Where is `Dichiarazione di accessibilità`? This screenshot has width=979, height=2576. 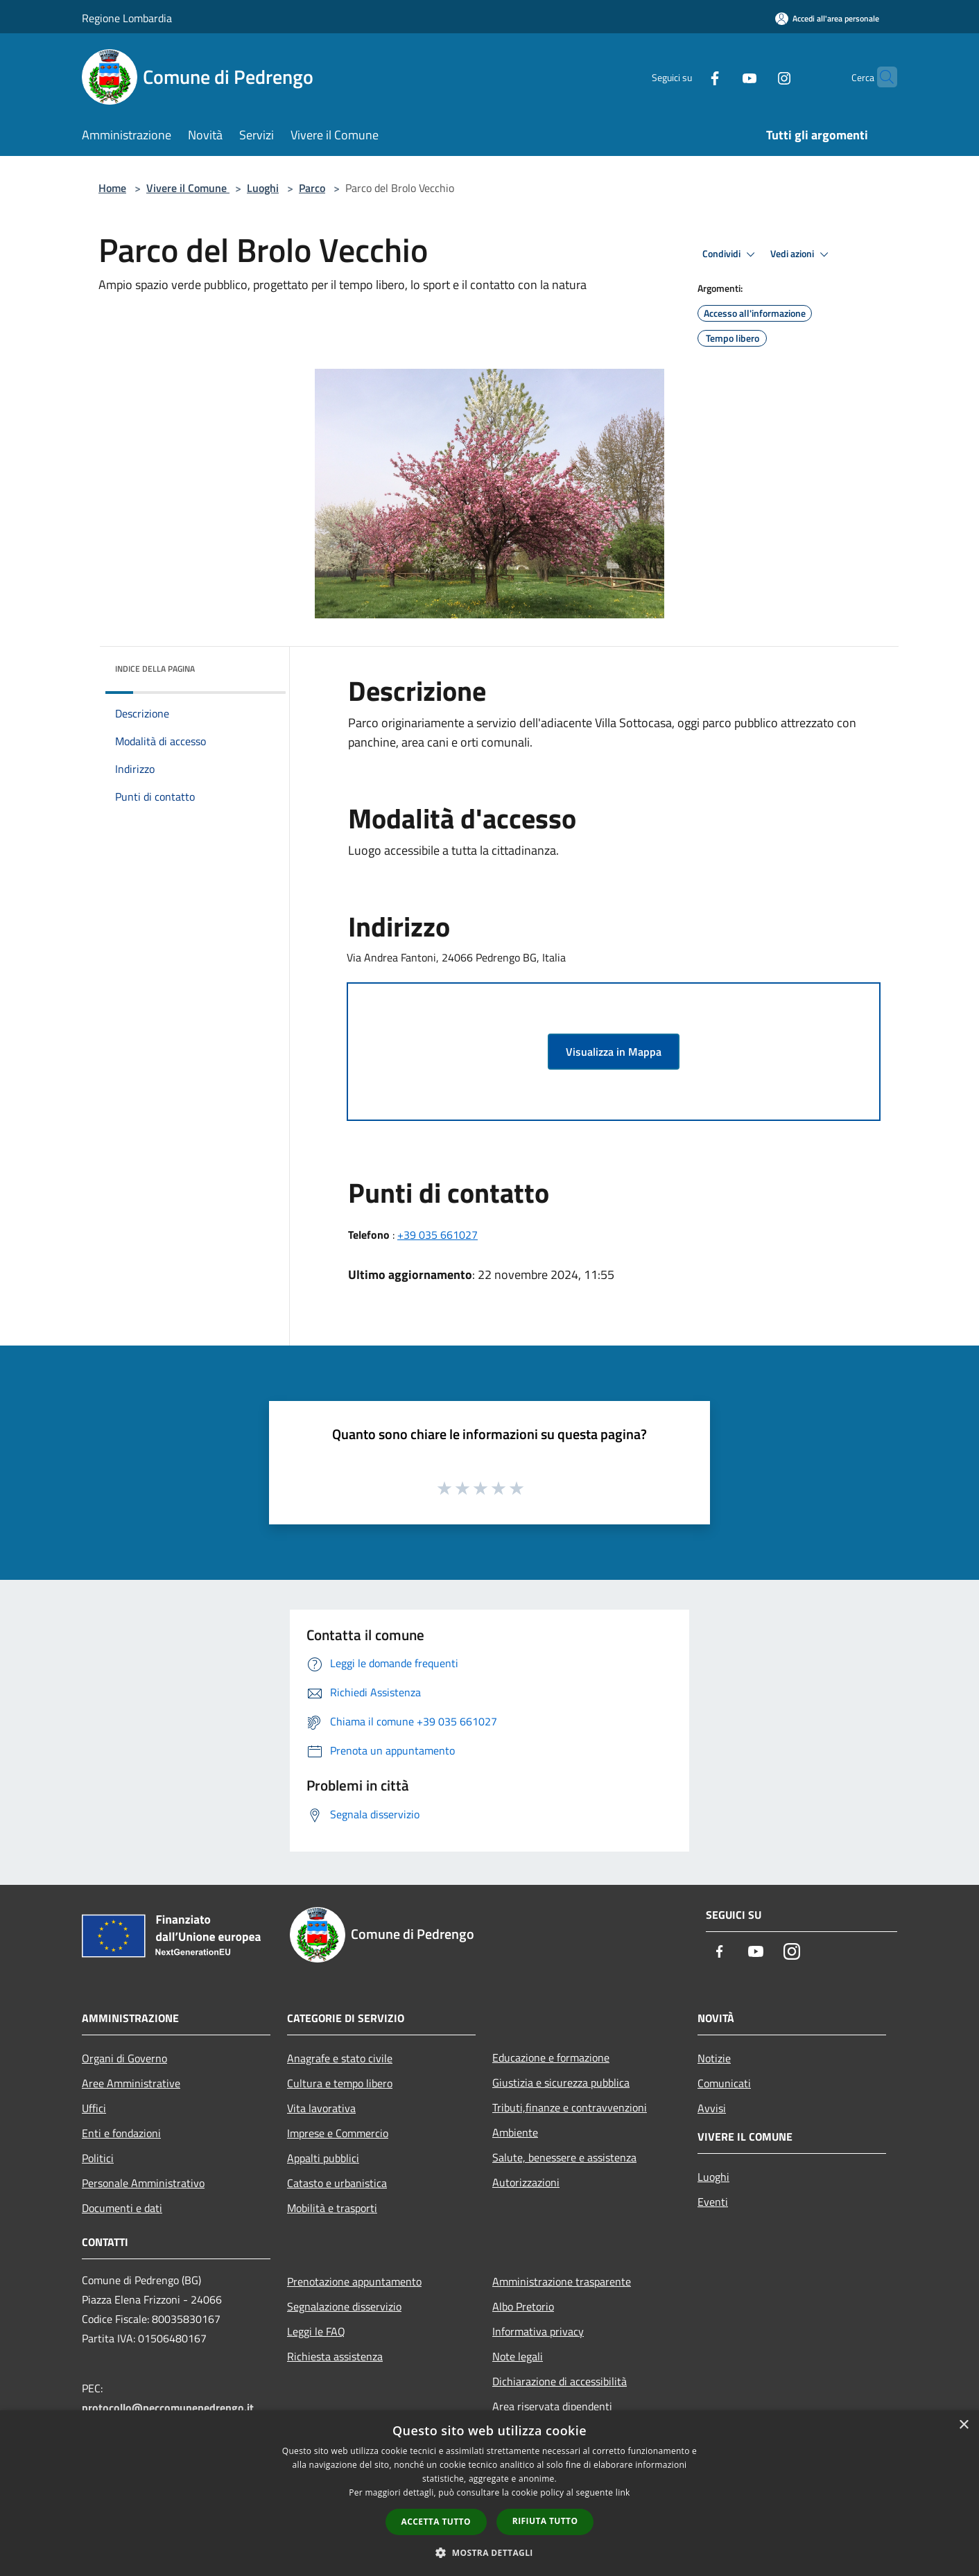
Dichiarazione di accessibilità is located at coordinates (559, 2381).